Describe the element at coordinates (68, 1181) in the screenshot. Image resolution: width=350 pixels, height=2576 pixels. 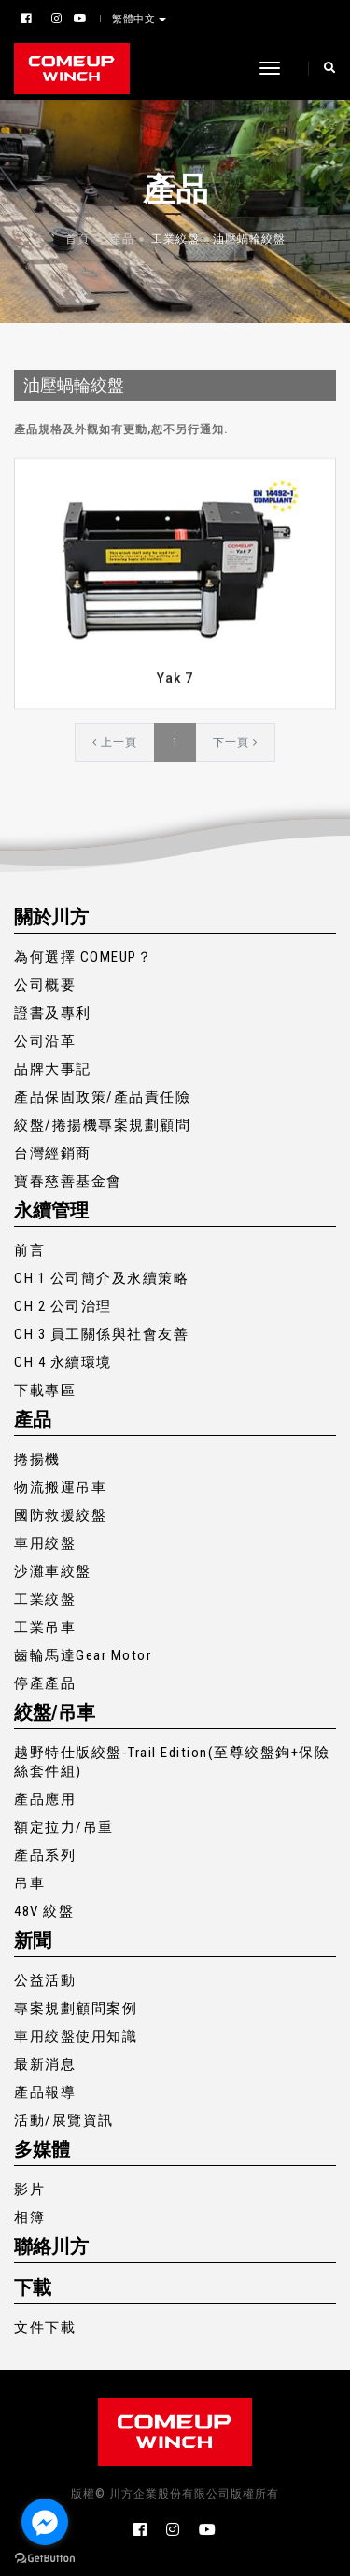
I see `寶春慈善基金會` at that location.